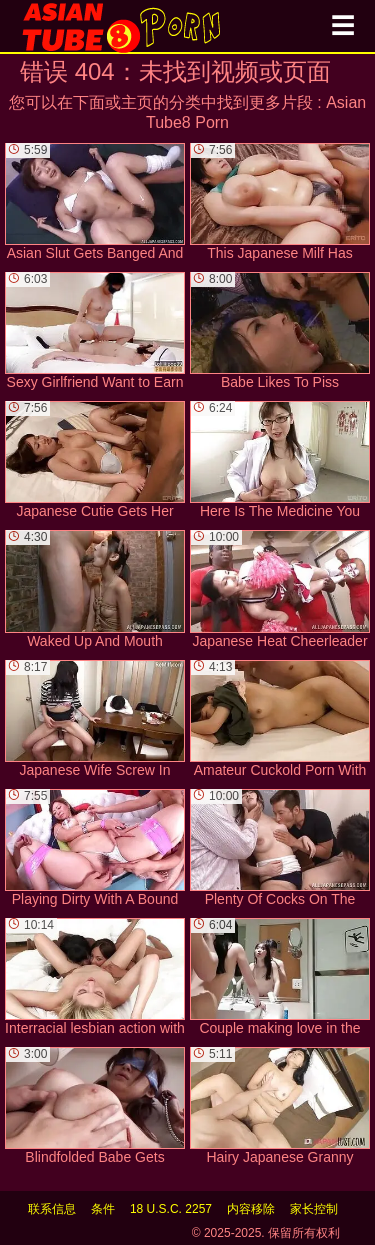 This screenshot has width=375, height=1245. Describe the element at coordinates (251, 1209) in the screenshot. I see `内容移除` at that location.